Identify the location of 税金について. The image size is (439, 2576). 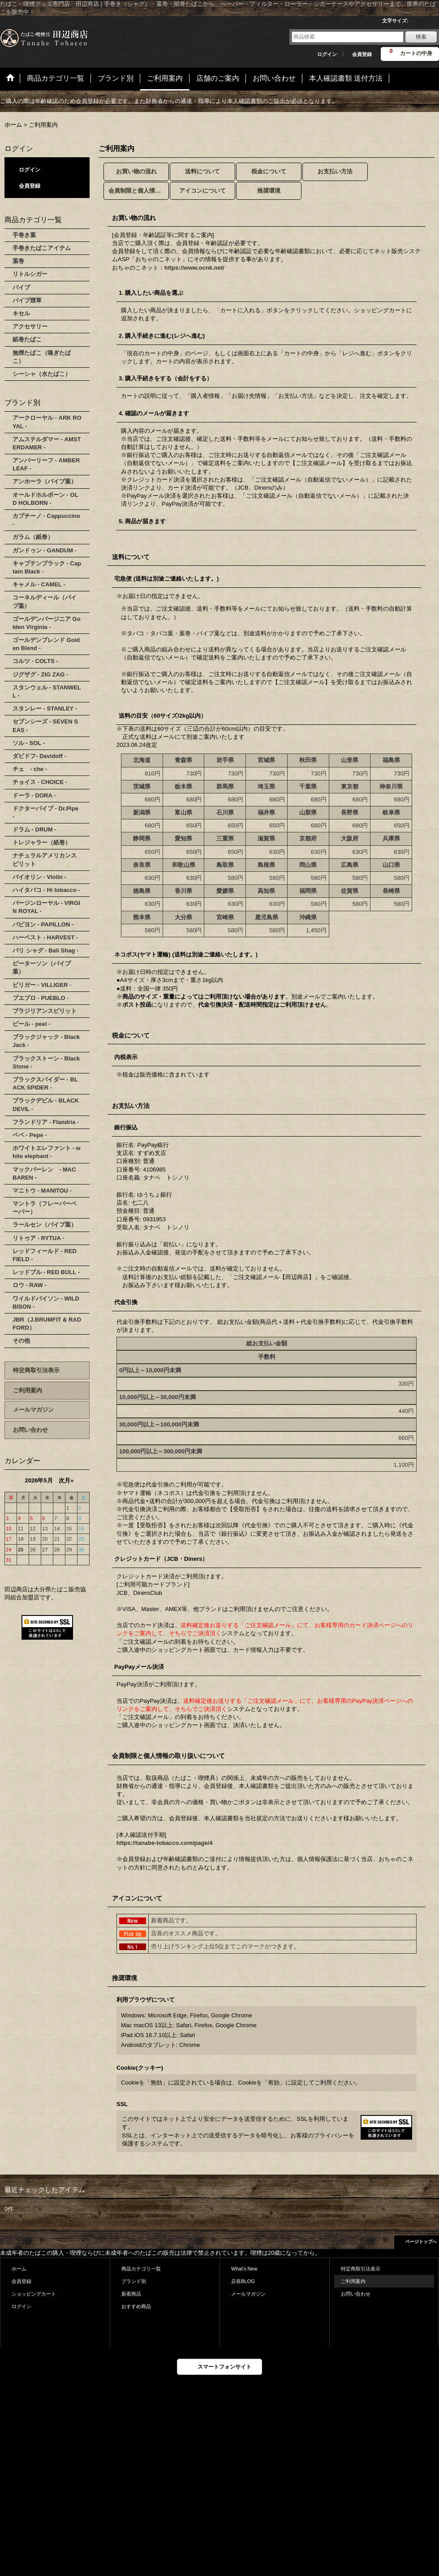
(268, 171).